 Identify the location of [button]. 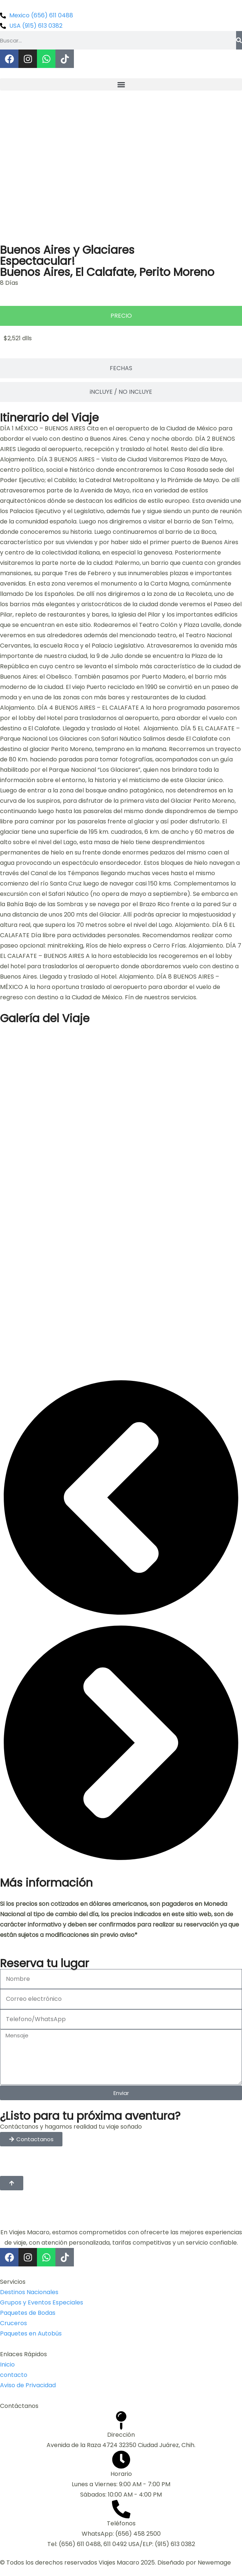
(121, 84).